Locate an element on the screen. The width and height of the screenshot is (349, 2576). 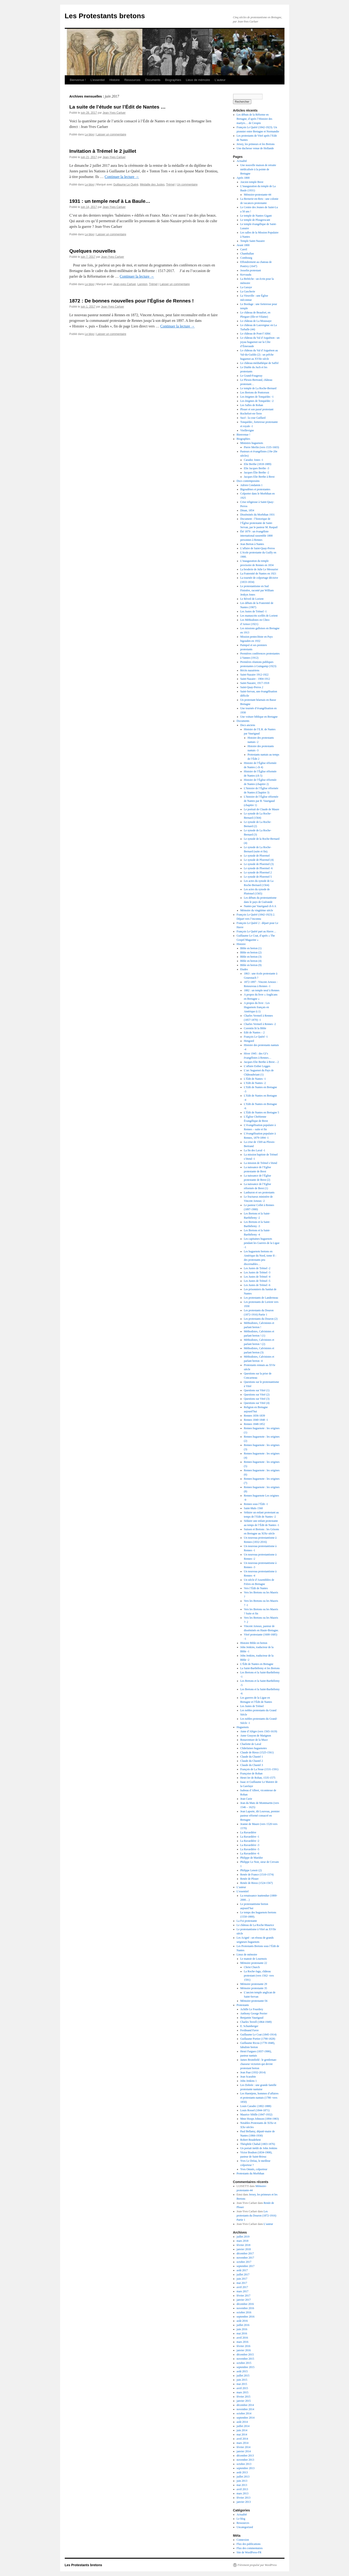
L’affaire Esther Legges is located at coordinates (257, 1066).